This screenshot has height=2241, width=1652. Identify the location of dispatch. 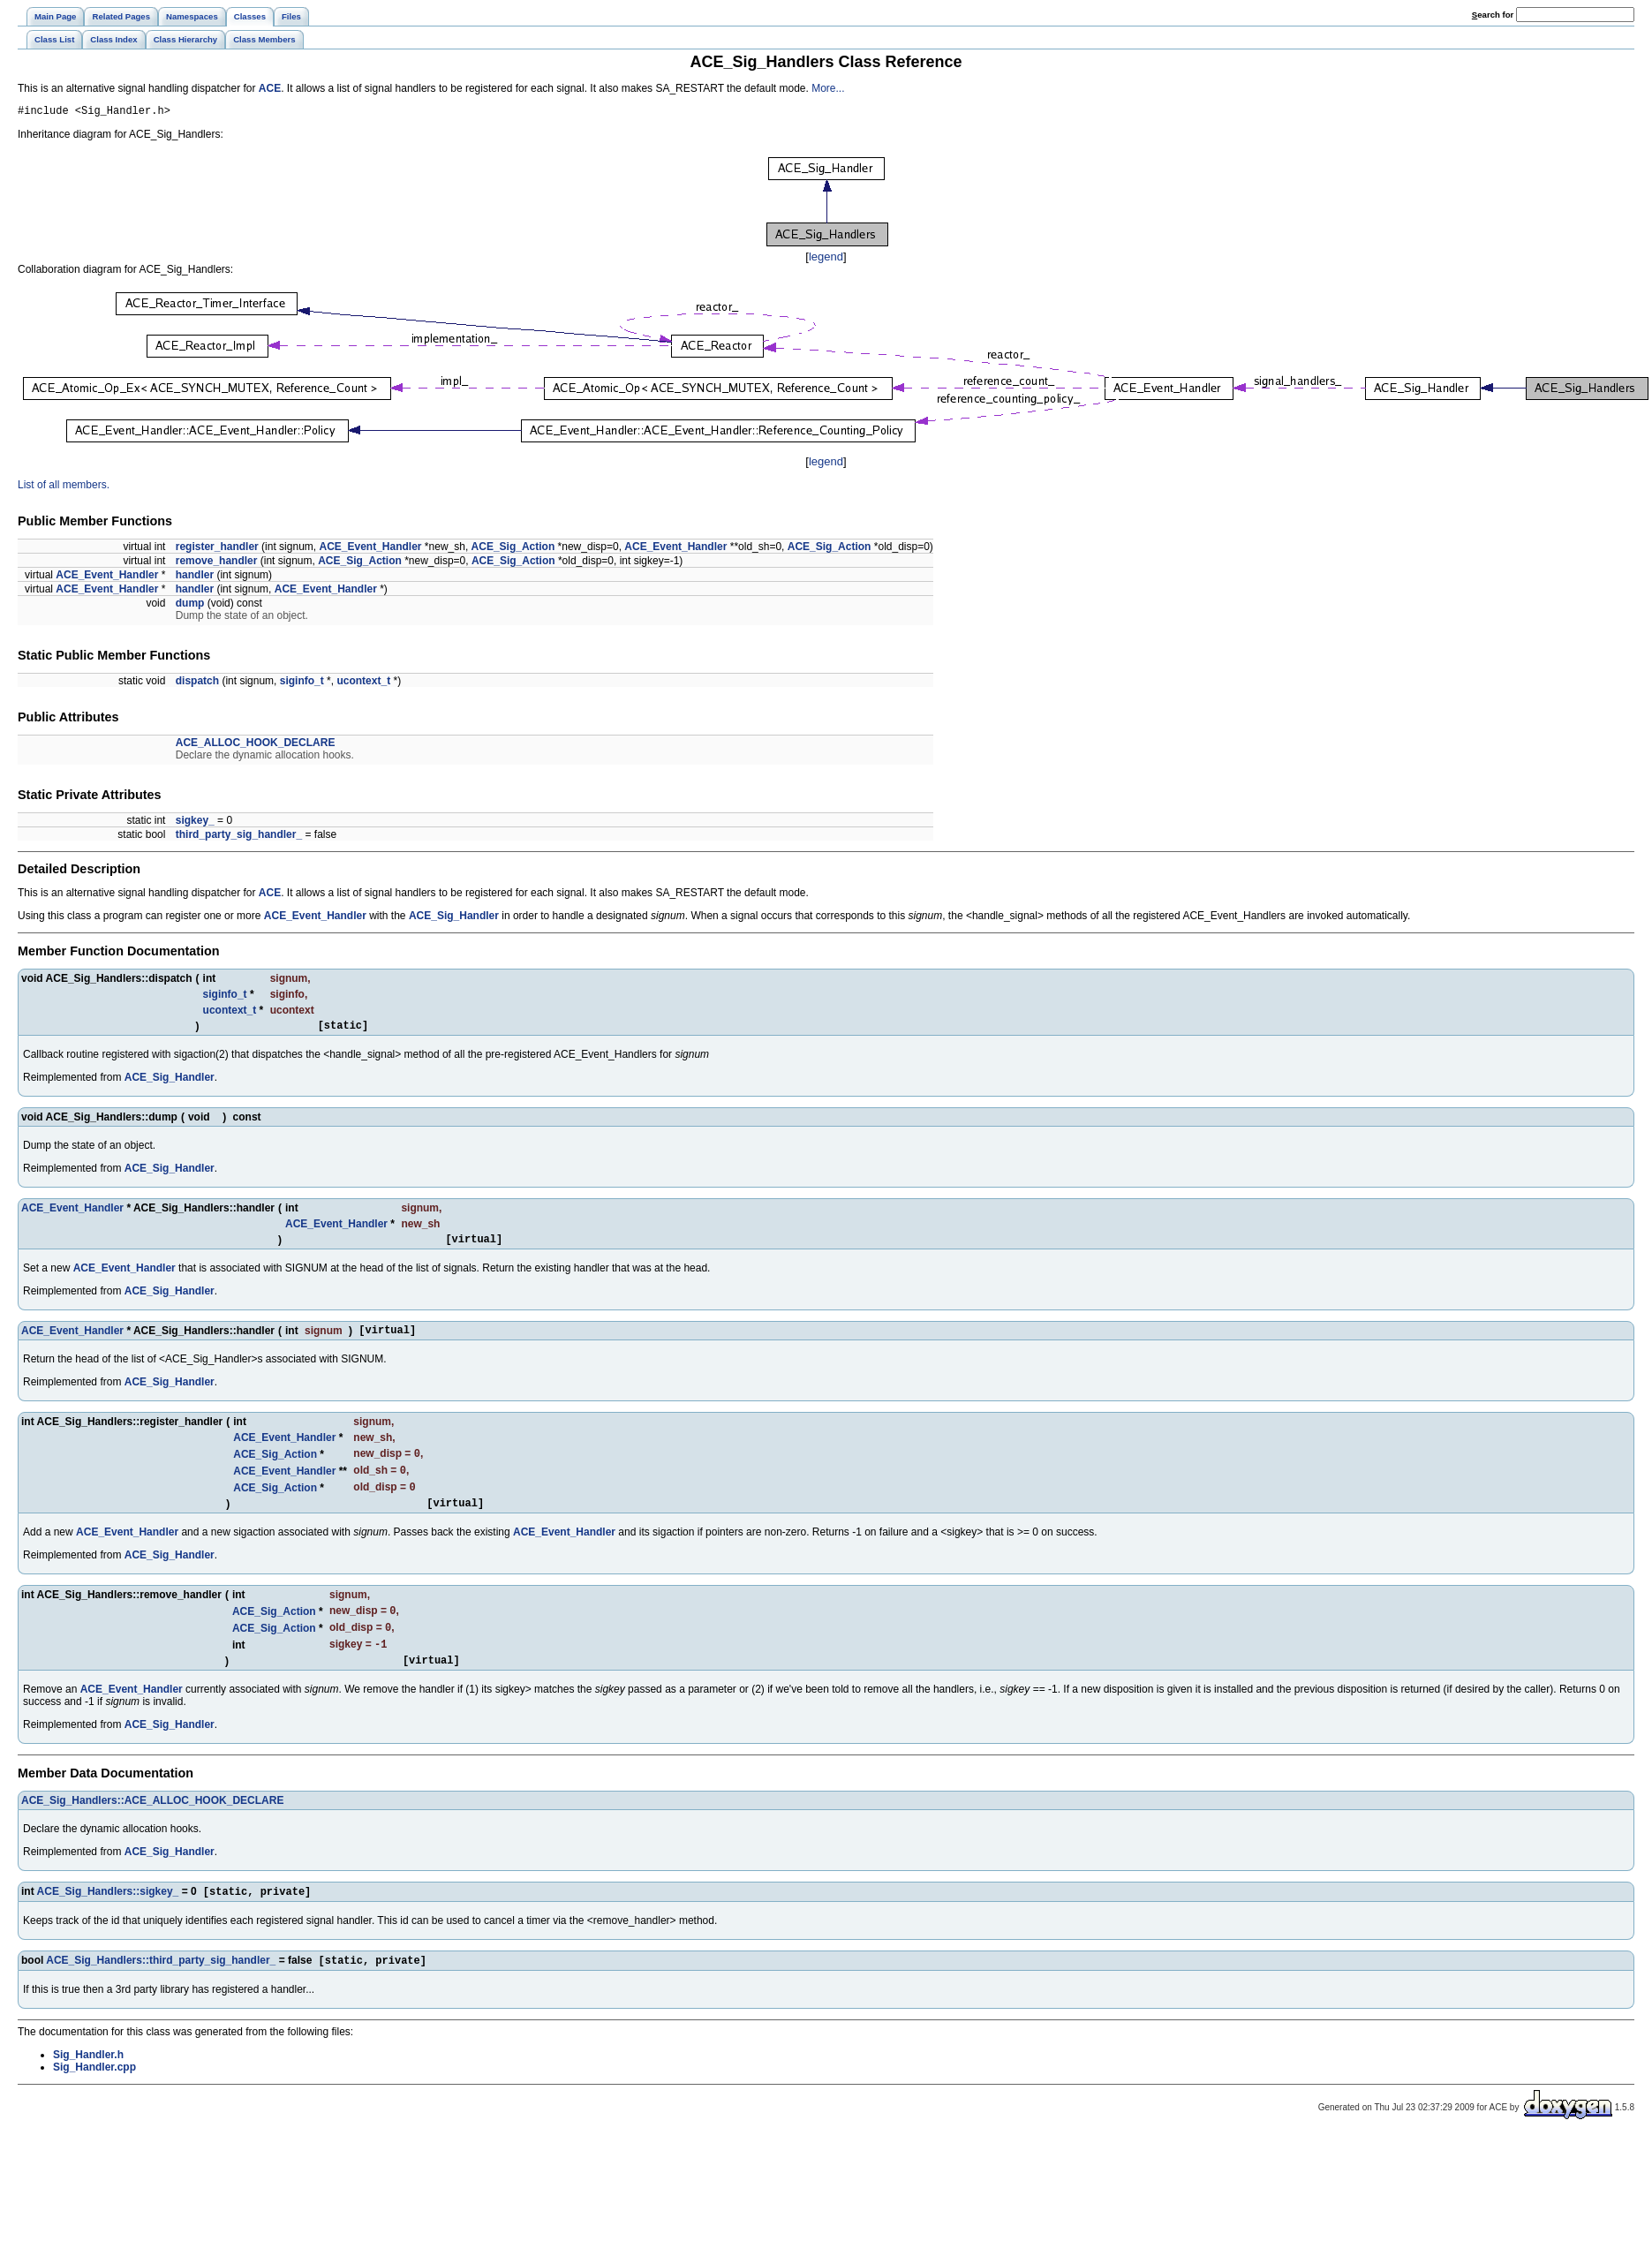
(197, 683).